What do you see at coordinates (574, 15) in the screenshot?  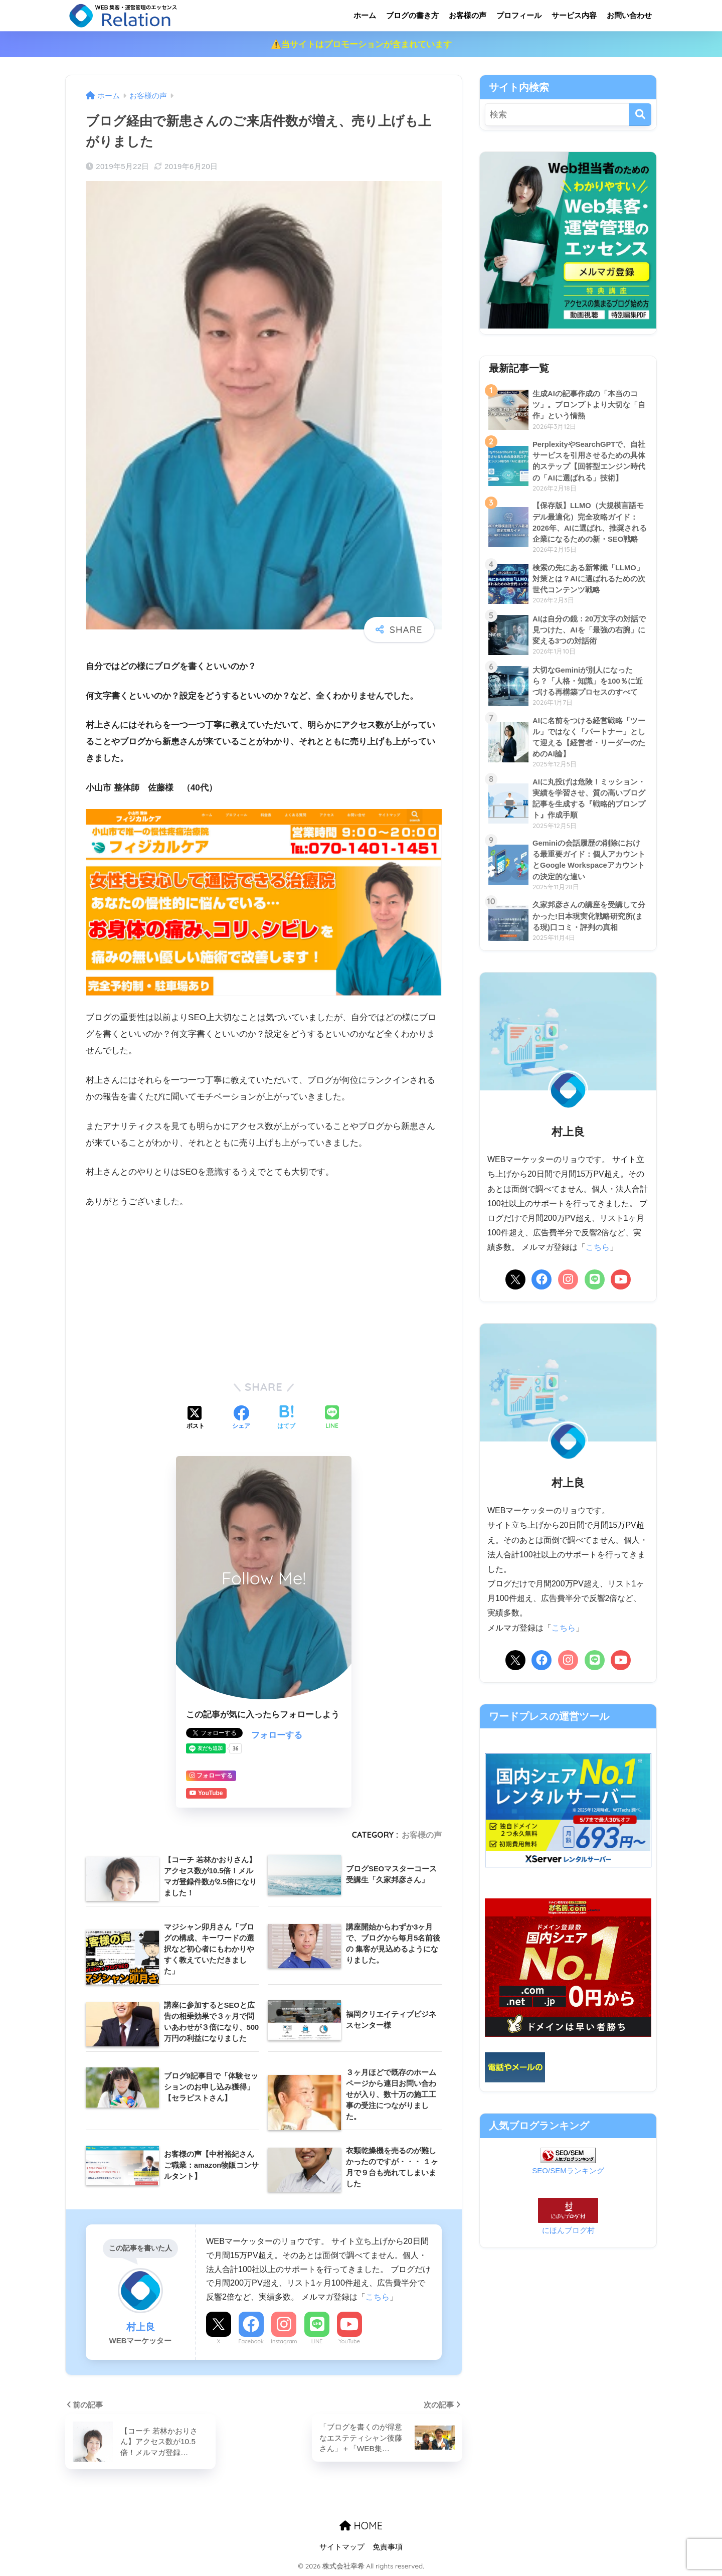 I see `サービス内容` at bounding box center [574, 15].